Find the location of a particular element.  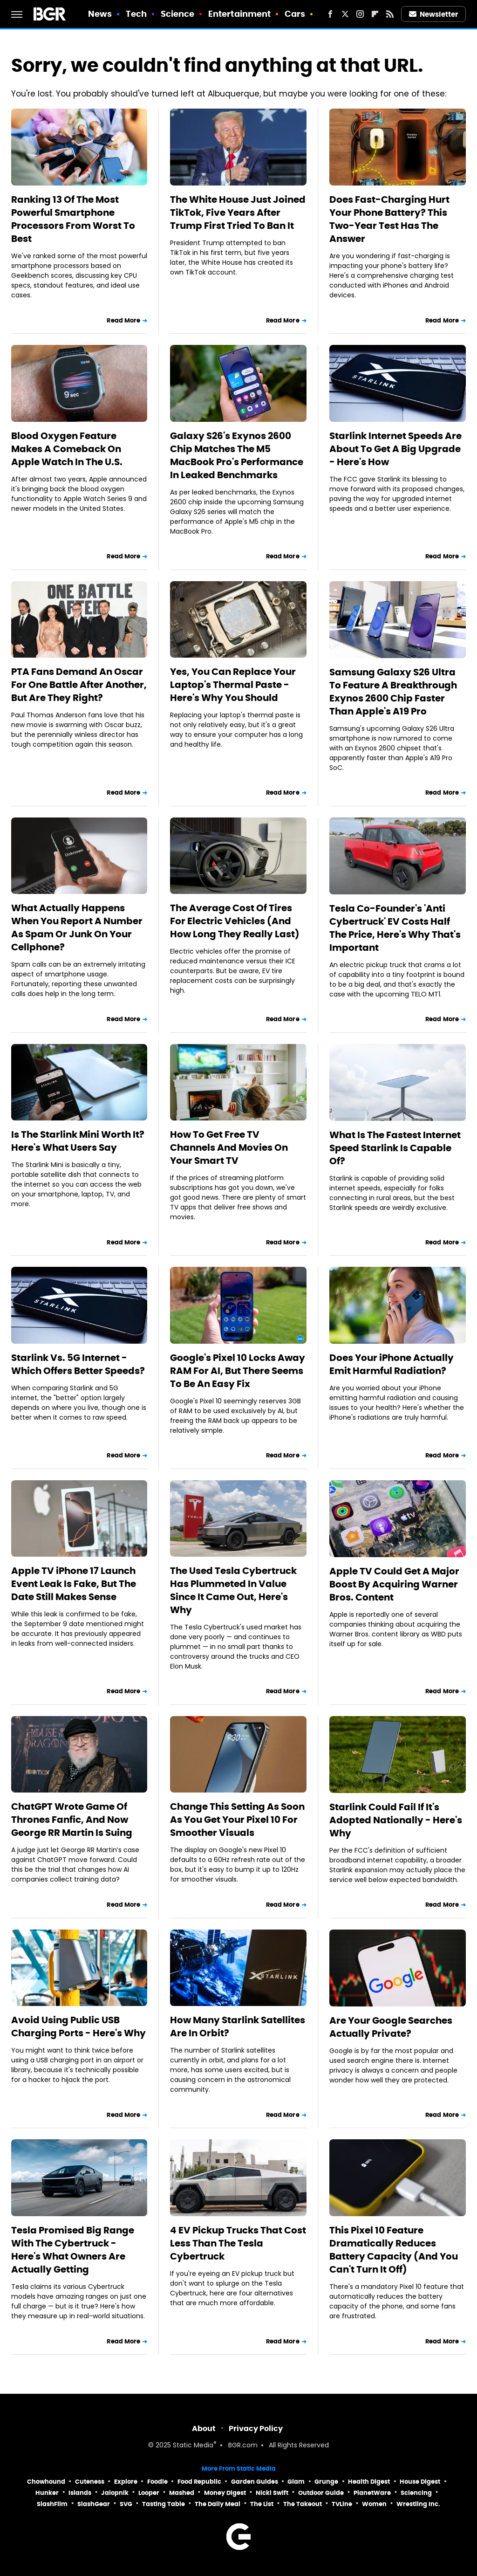

SVG is located at coordinates (126, 2504).